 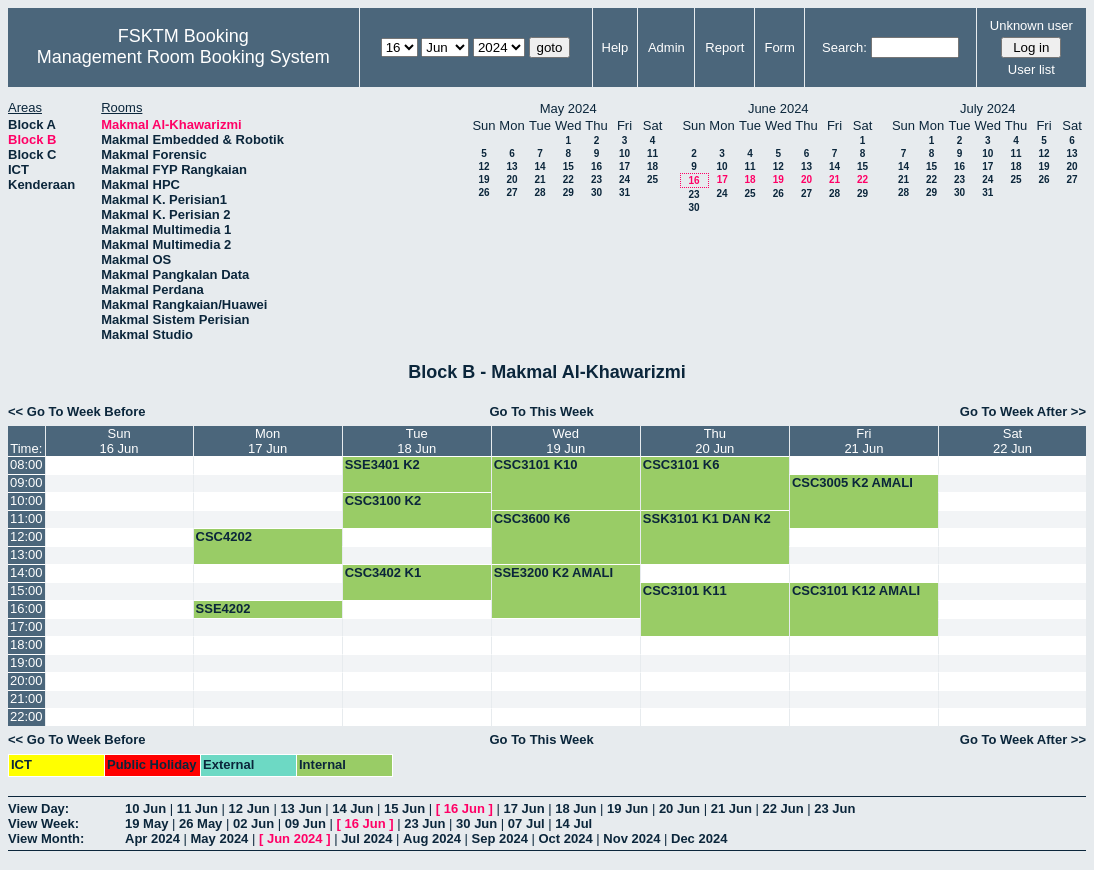 What do you see at coordinates (565, 838) in the screenshot?
I see `Oct 2024` at bounding box center [565, 838].